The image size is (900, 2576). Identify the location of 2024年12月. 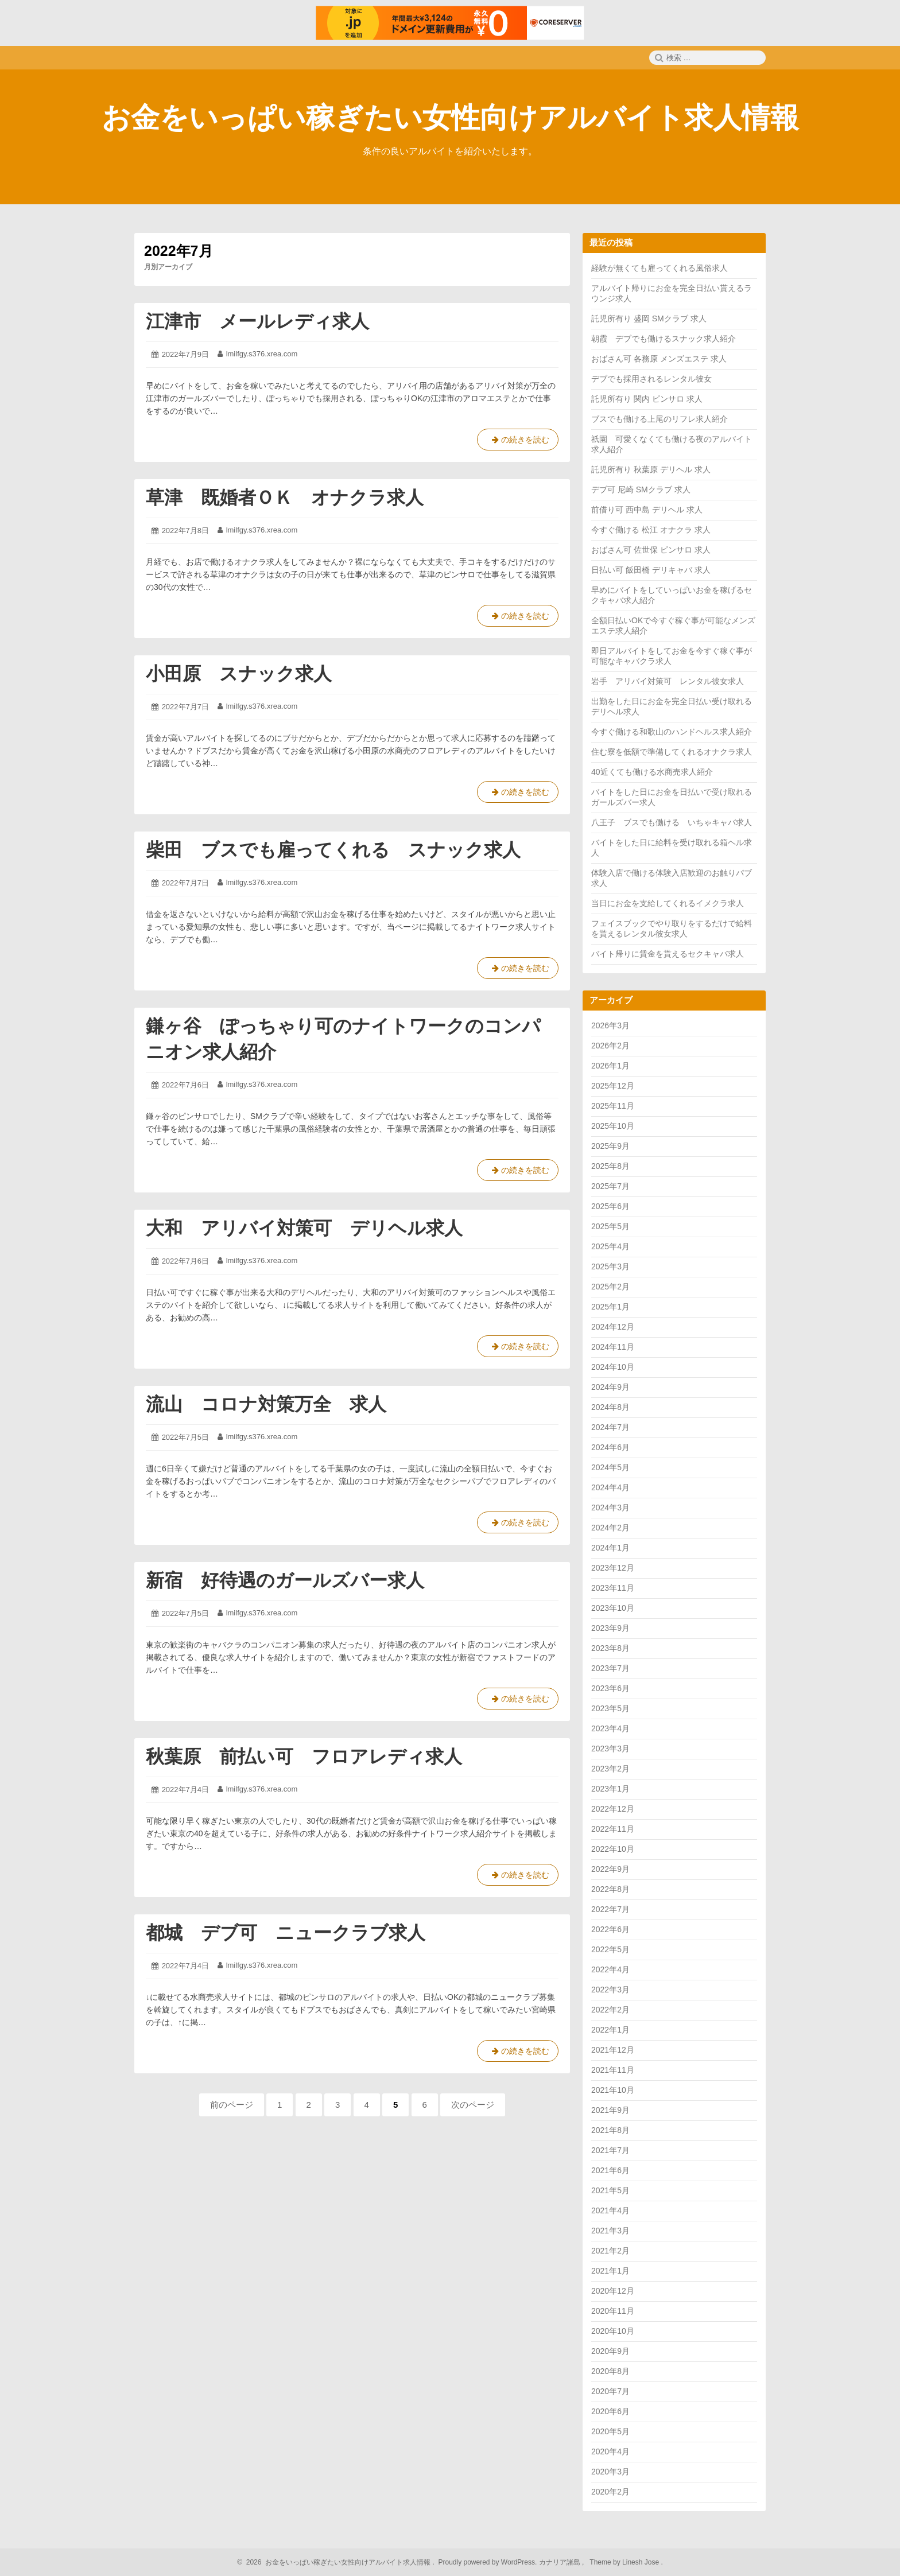
(612, 1326).